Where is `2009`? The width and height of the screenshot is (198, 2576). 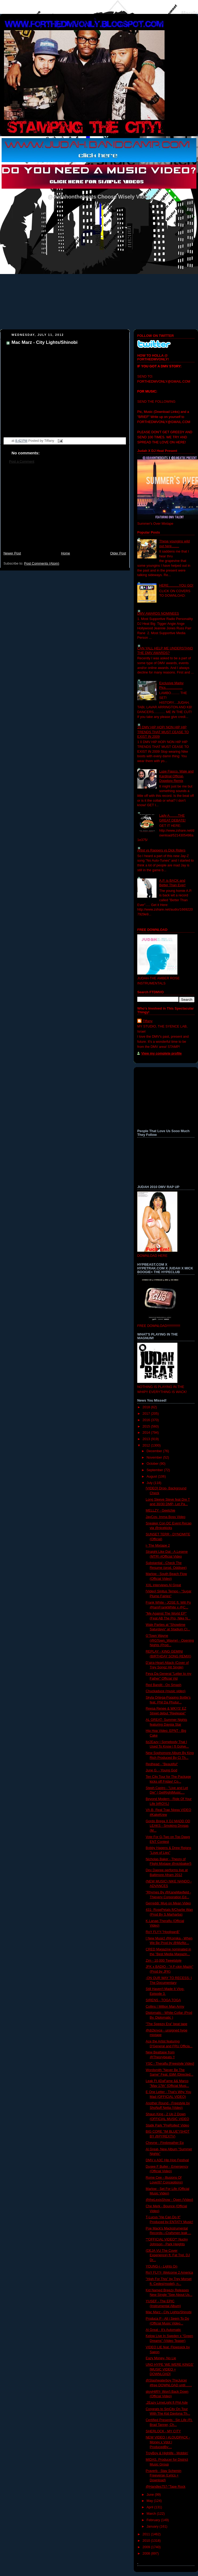 2009 is located at coordinates (147, 2547).